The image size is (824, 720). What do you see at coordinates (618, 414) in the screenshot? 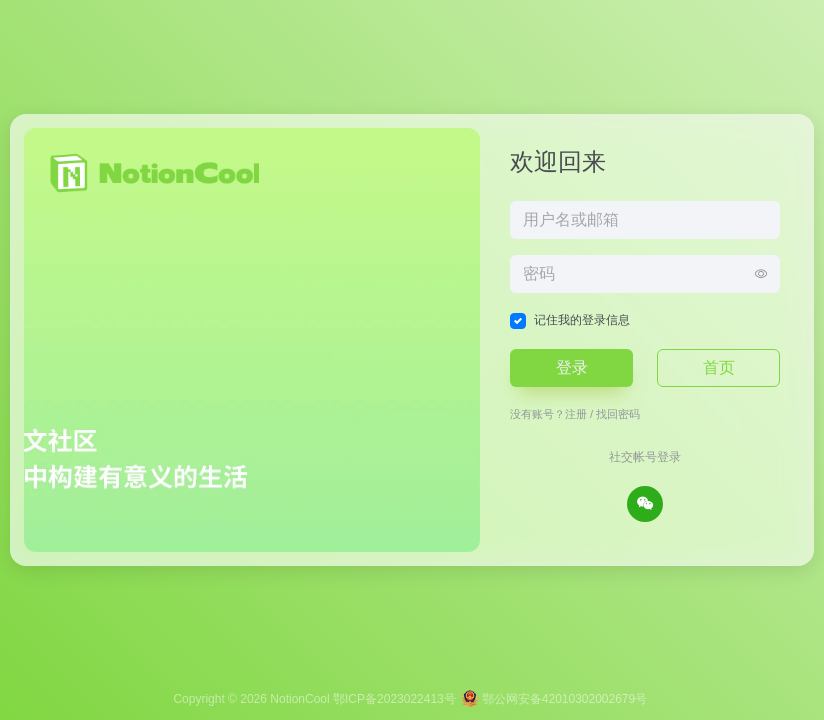
I see `找回密码` at bounding box center [618, 414].